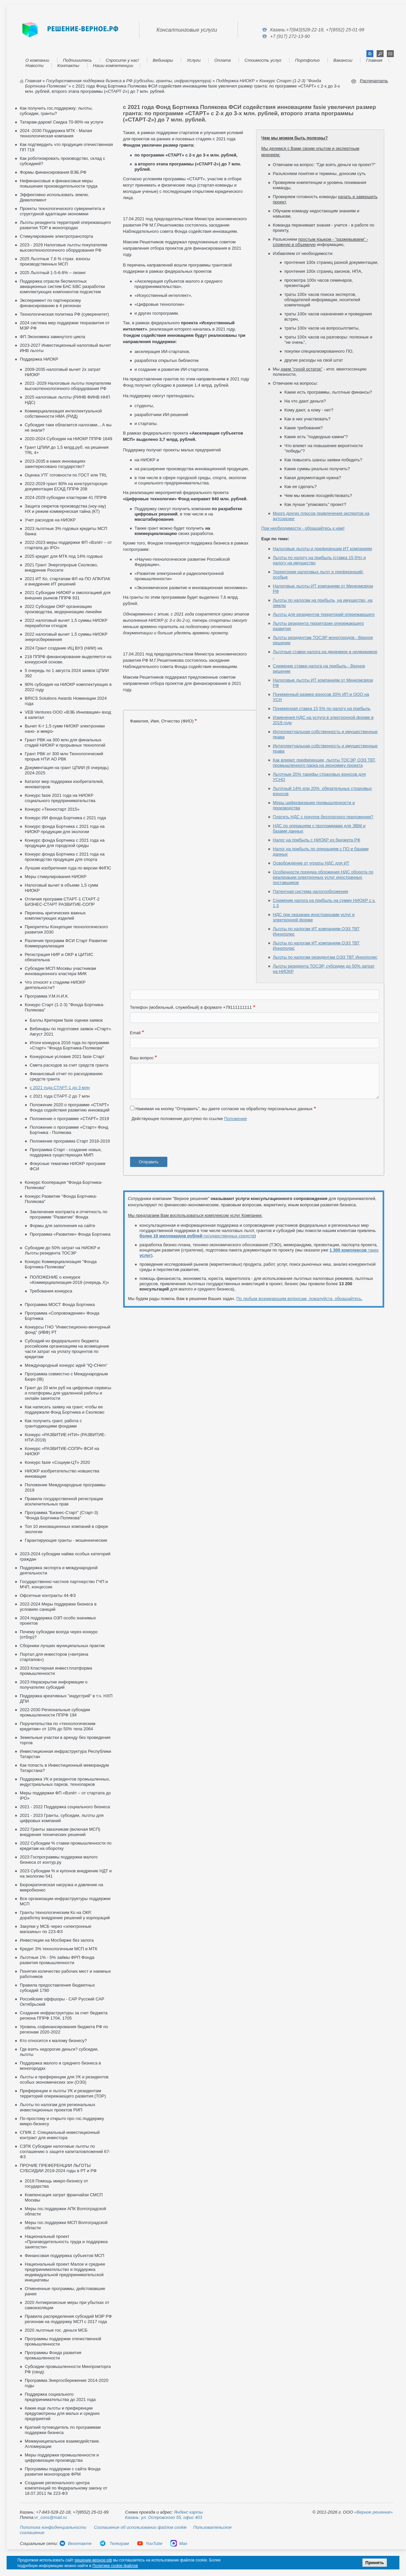 This screenshot has width=406, height=2576. What do you see at coordinates (55, 464) in the screenshot?
I see `2023-2035 в каких инновациях заинтересовано государство?` at bounding box center [55, 464].